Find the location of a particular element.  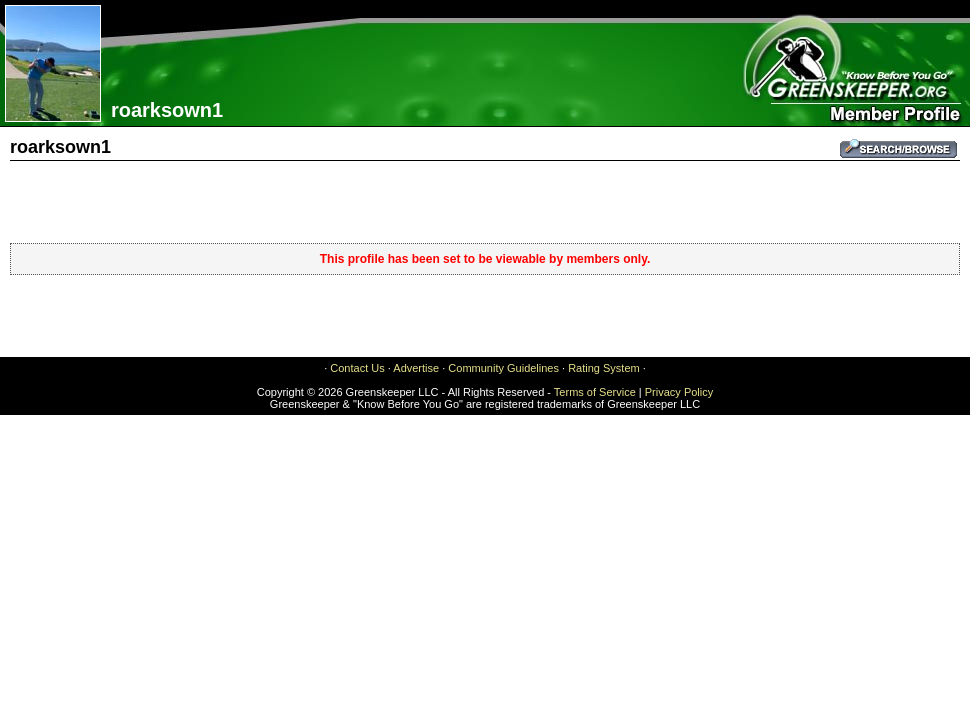

Community Guidelines is located at coordinates (503, 368).